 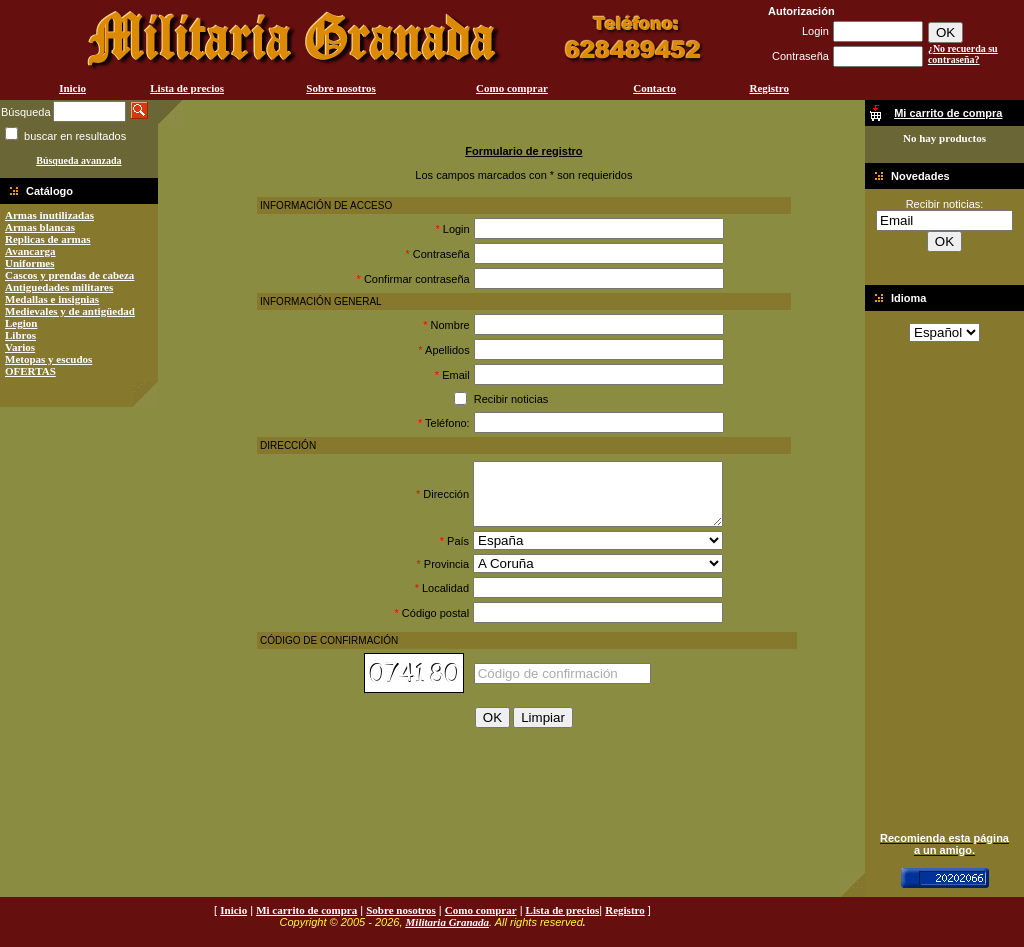 I want to click on Búsqueda avanzada, so click(x=78, y=160).